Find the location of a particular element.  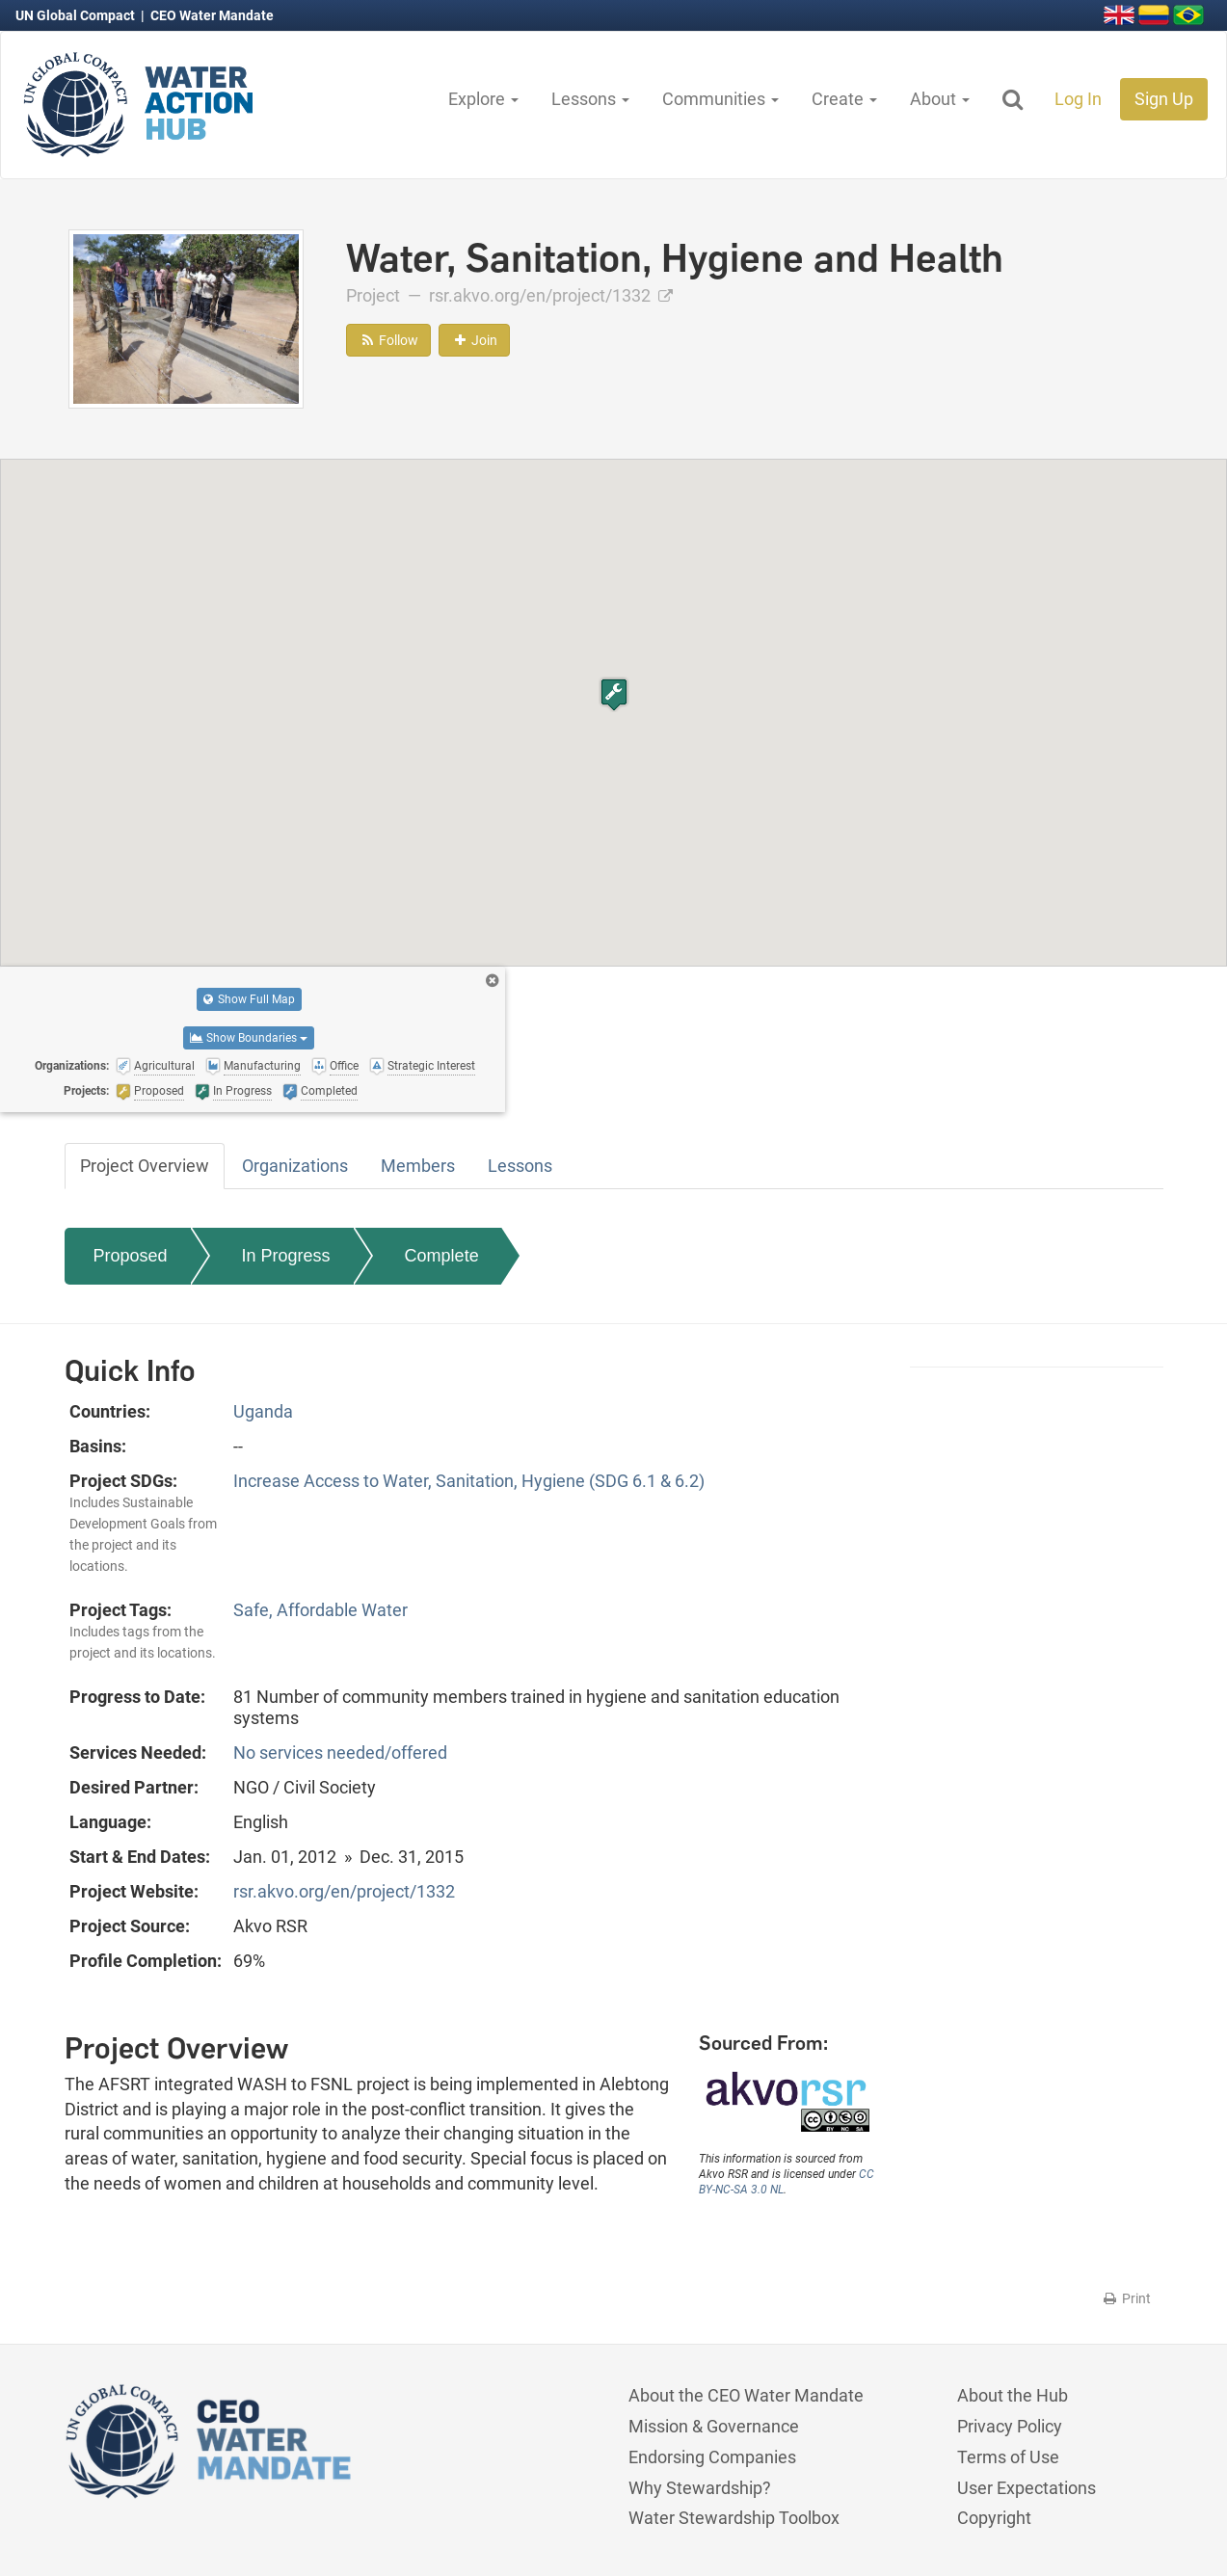

Create [button] is located at coordinates (844, 99).